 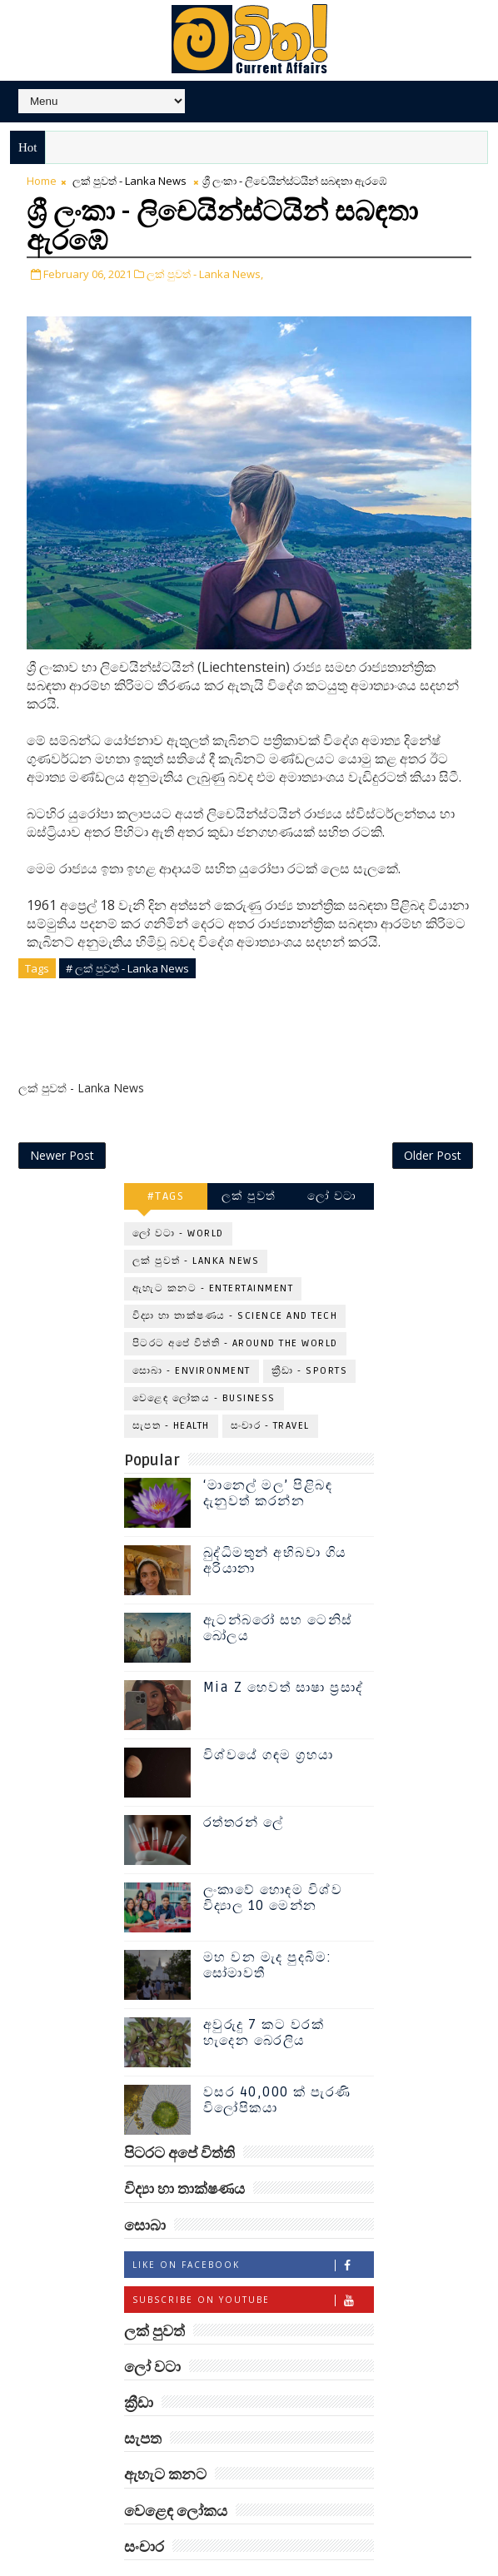 I want to click on ලක් පුවත් - Lanka News,, so click(x=205, y=273).